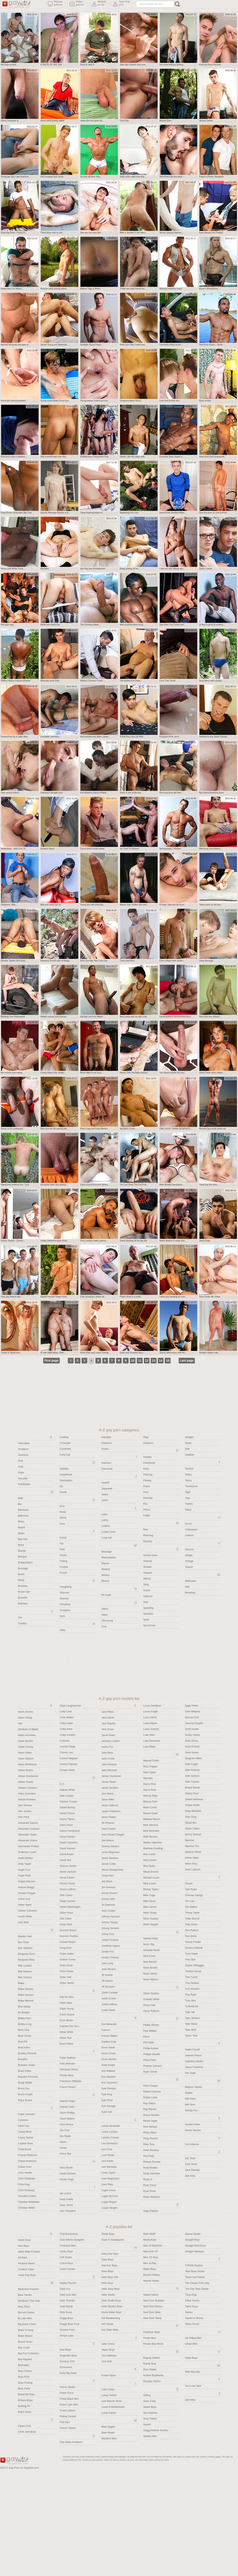 This screenshot has height=2576, width=238. I want to click on Kyle Ross, so click(107, 2100).